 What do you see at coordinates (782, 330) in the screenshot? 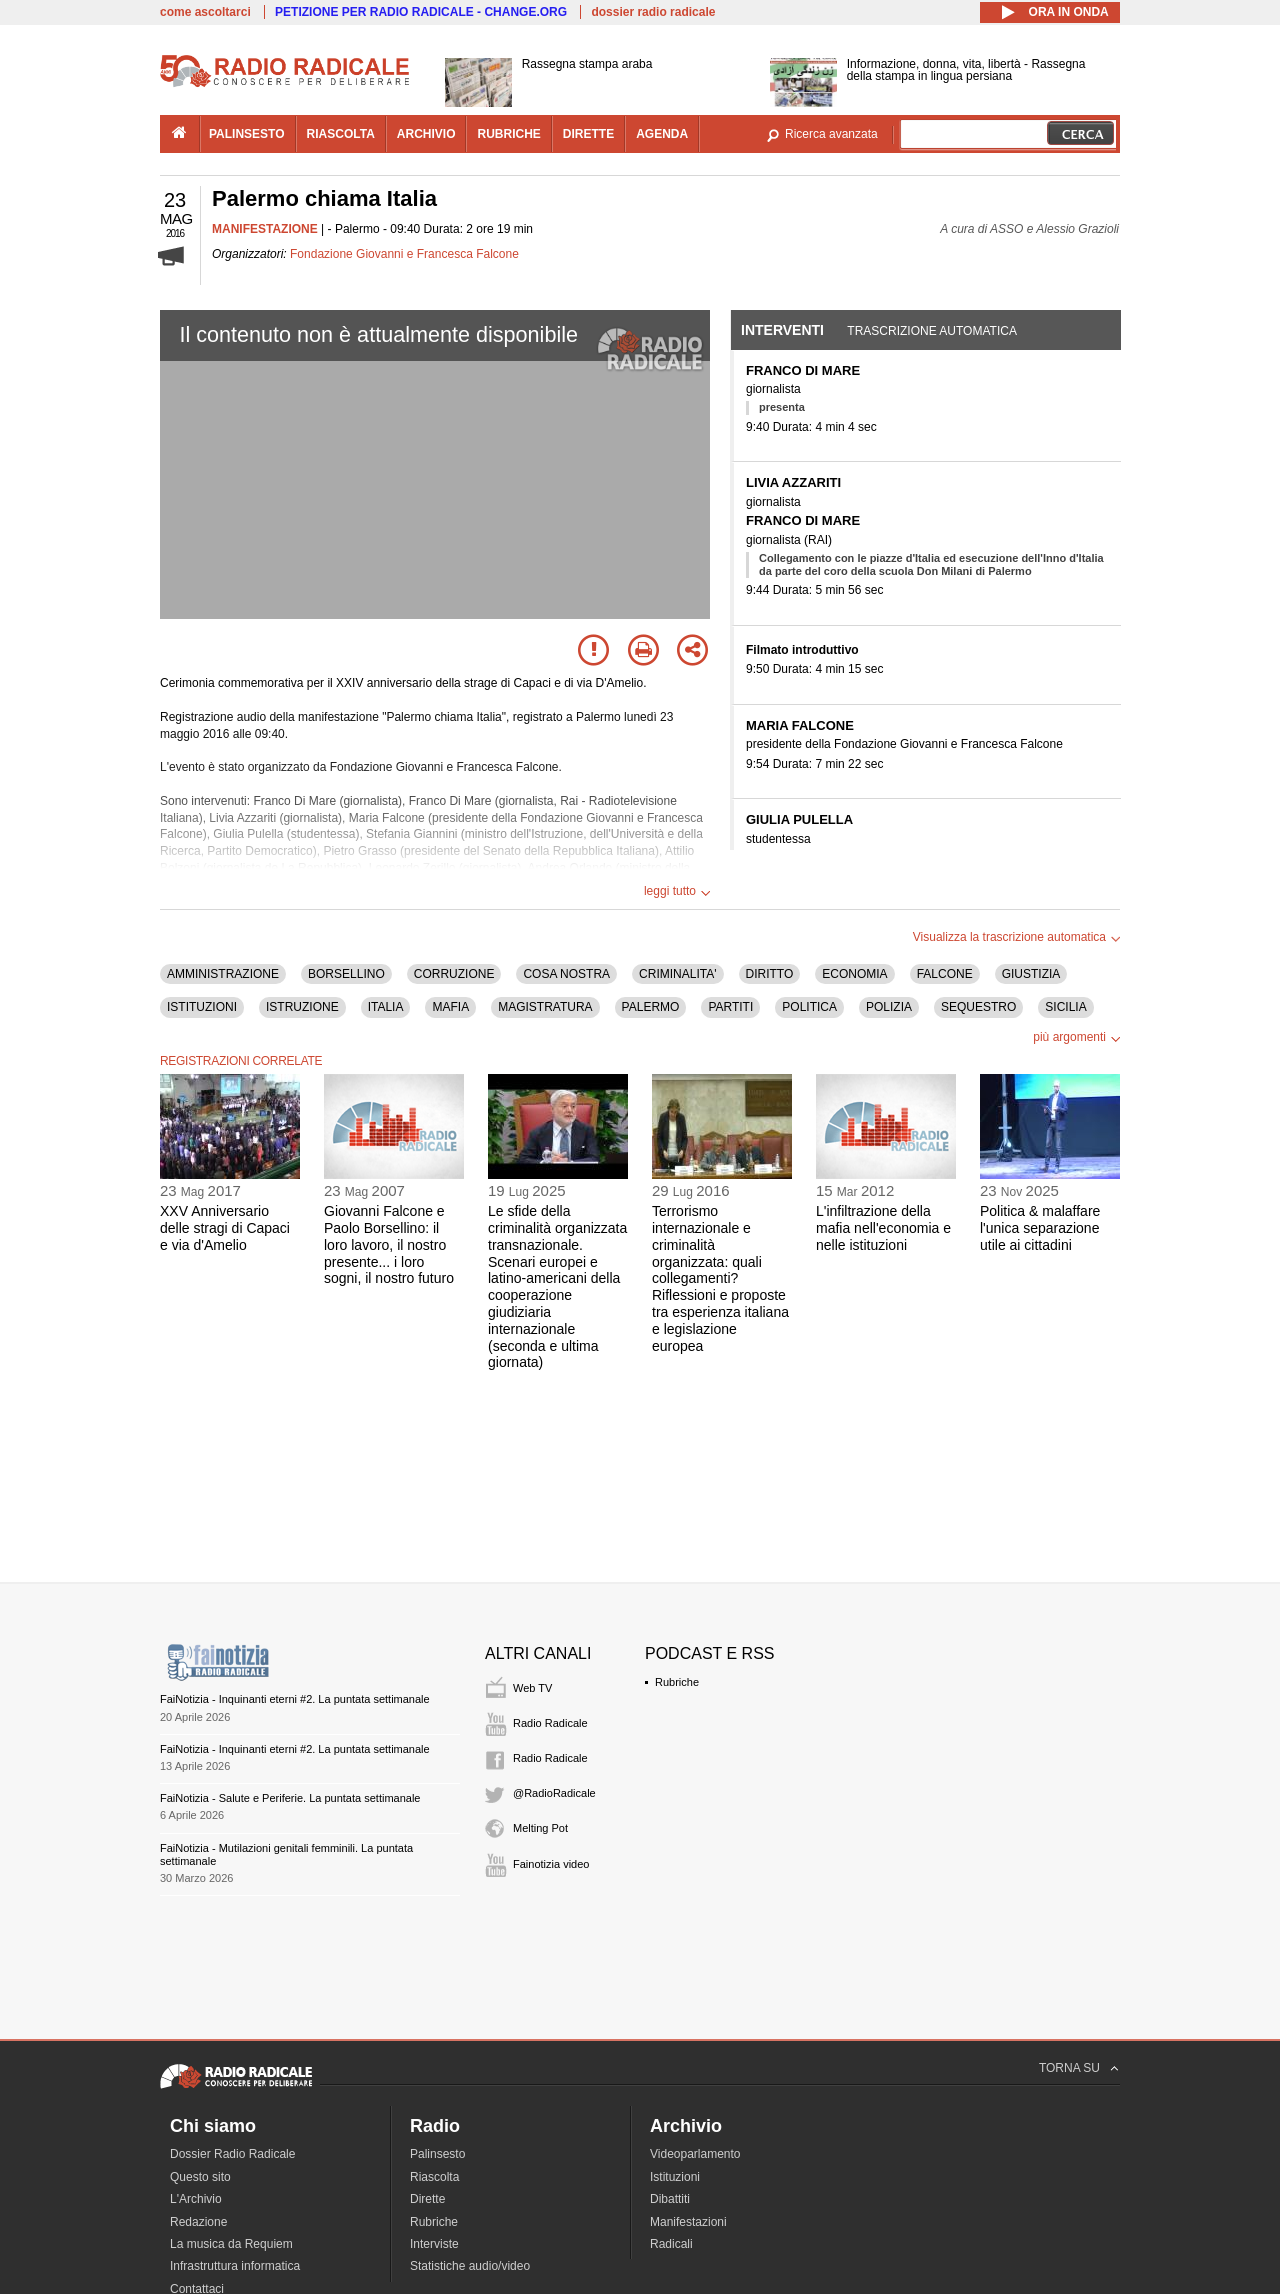
I see `Interventi` at bounding box center [782, 330].